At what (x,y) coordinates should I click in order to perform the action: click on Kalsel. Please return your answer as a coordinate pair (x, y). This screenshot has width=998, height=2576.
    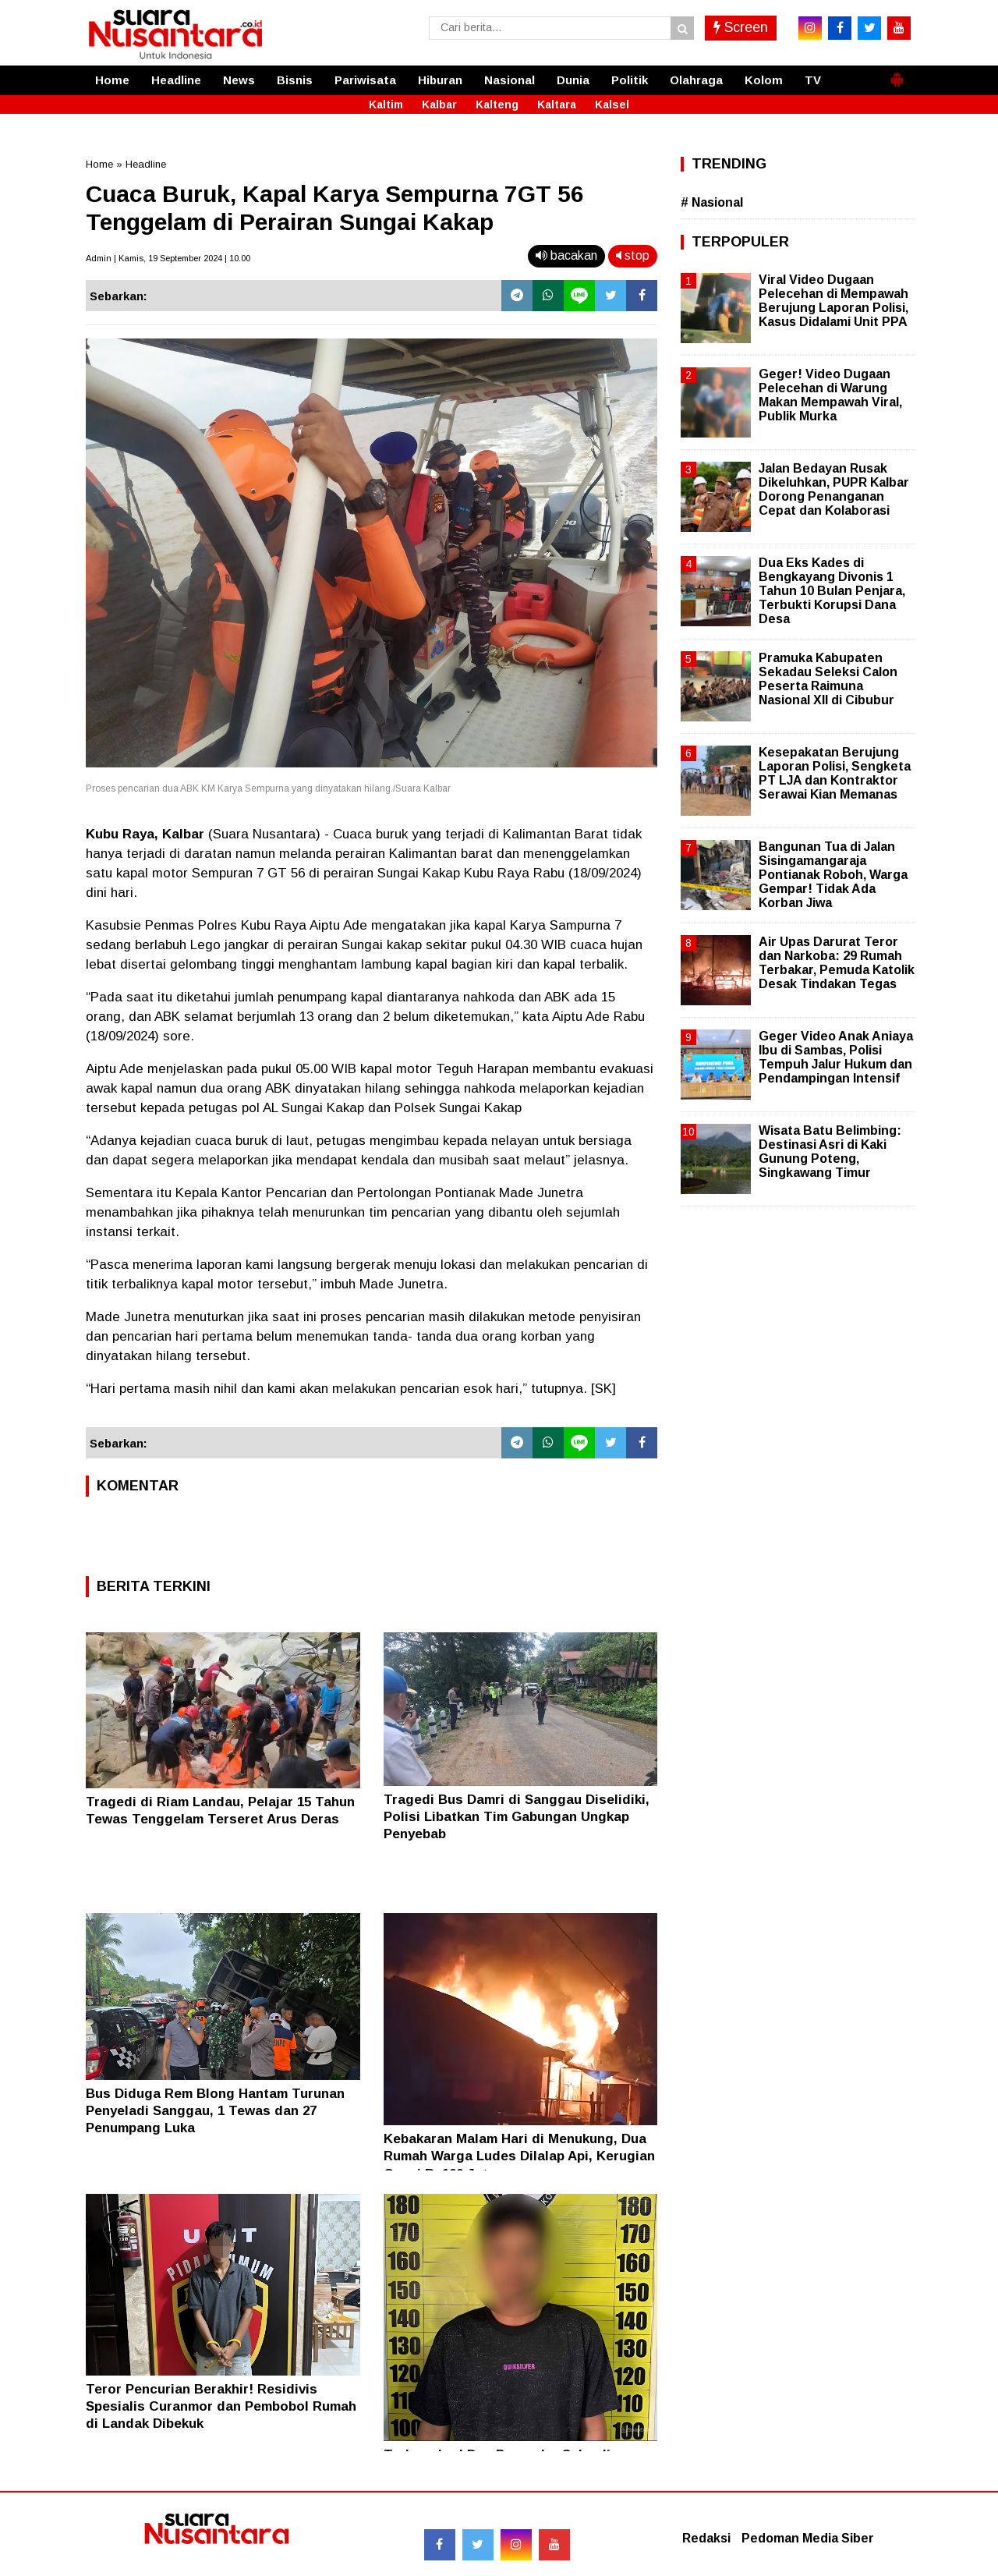
    Looking at the image, I should click on (612, 104).